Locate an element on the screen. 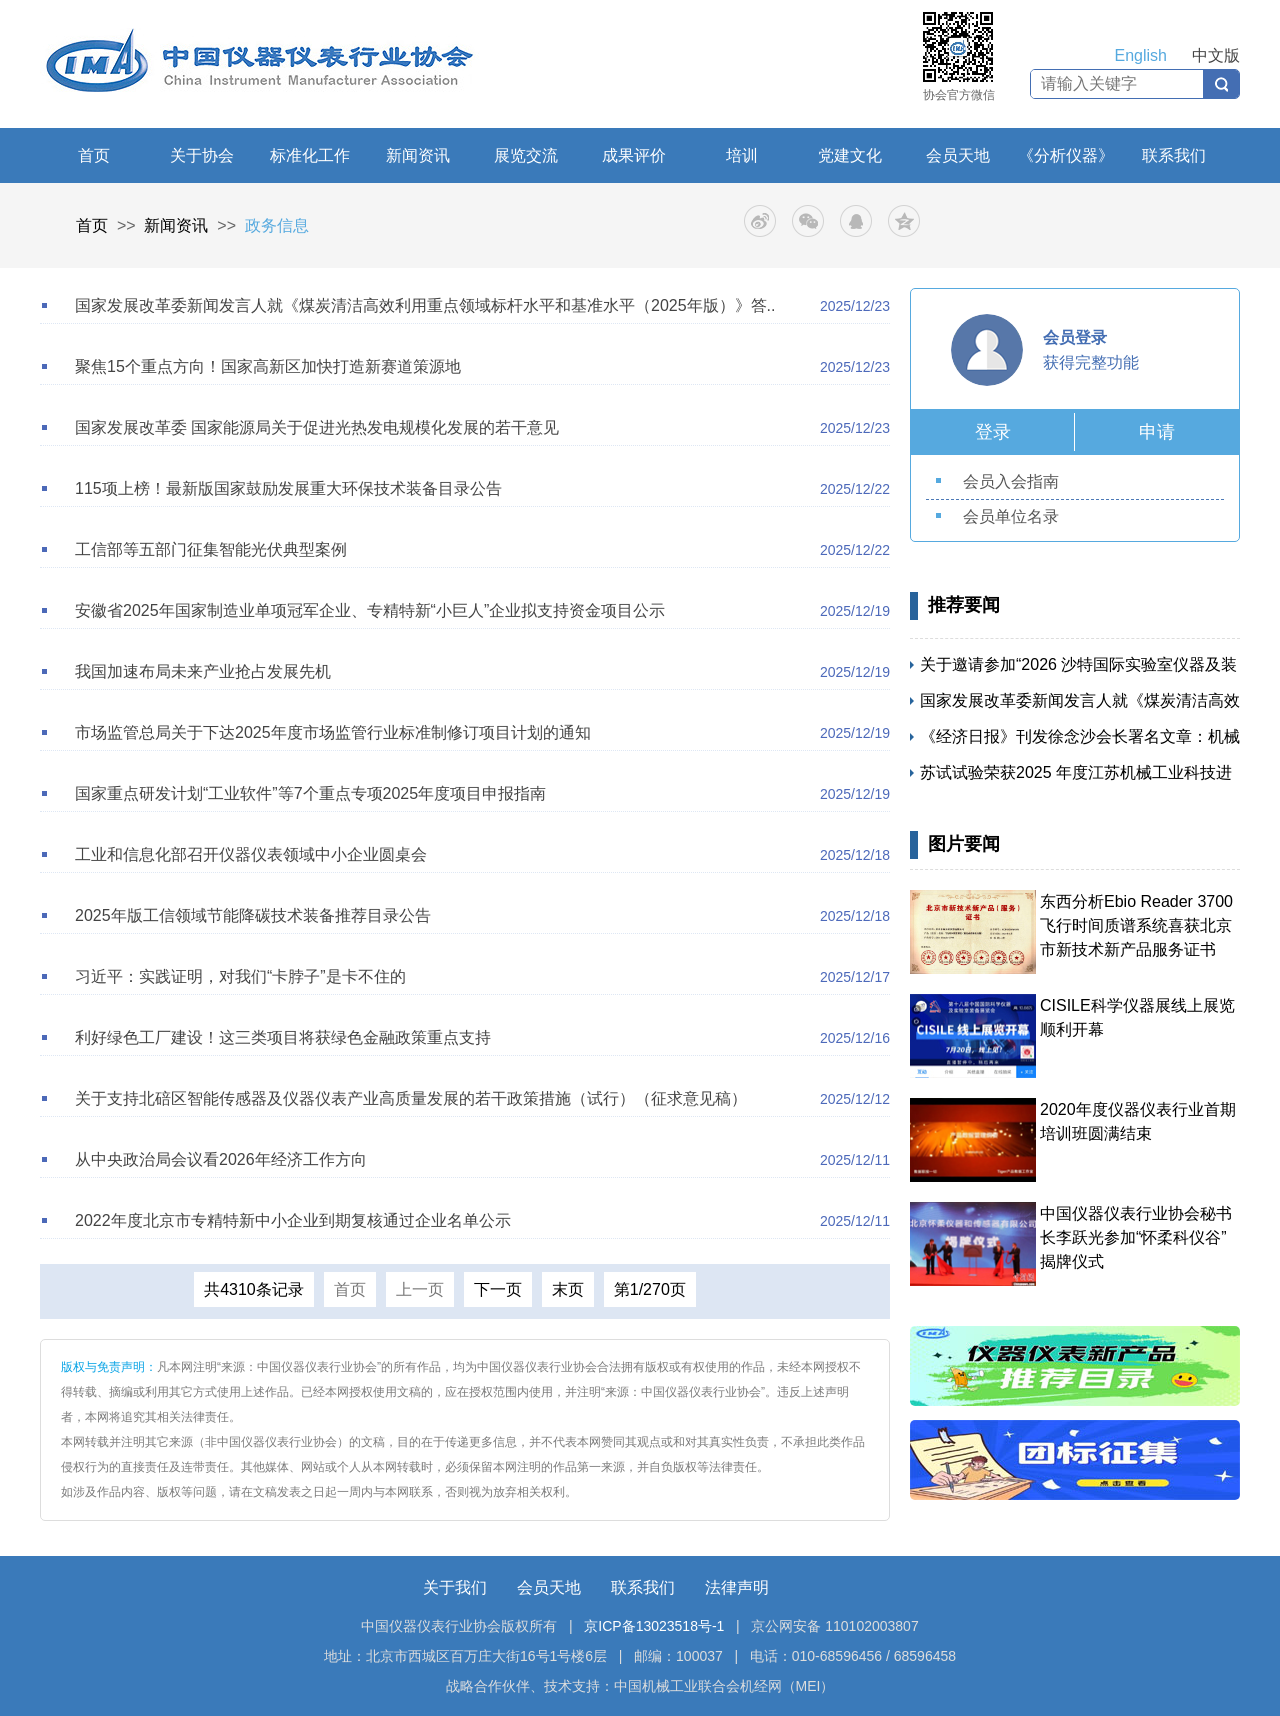 The image size is (1280, 1716). 申请 is located at coordinates (1157, 432).